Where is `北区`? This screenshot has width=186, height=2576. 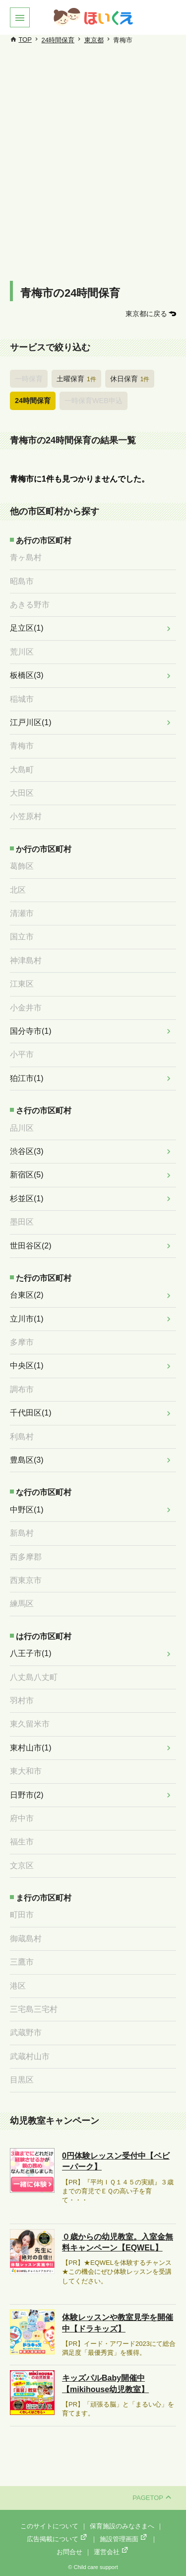 北区 is located at coordinates (18, 890).